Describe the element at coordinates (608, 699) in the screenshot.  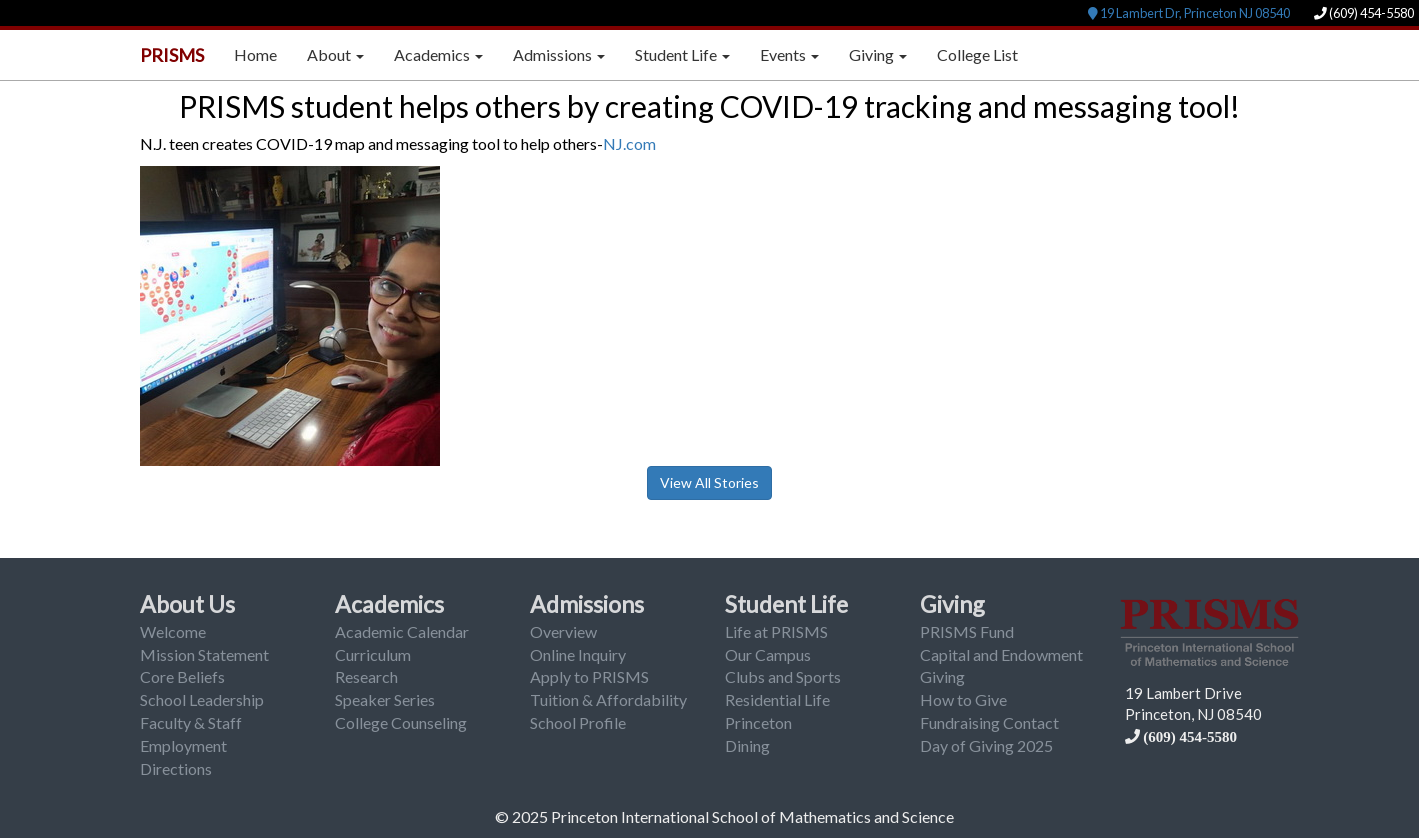
I see `Tuition & Affordability` at that location.